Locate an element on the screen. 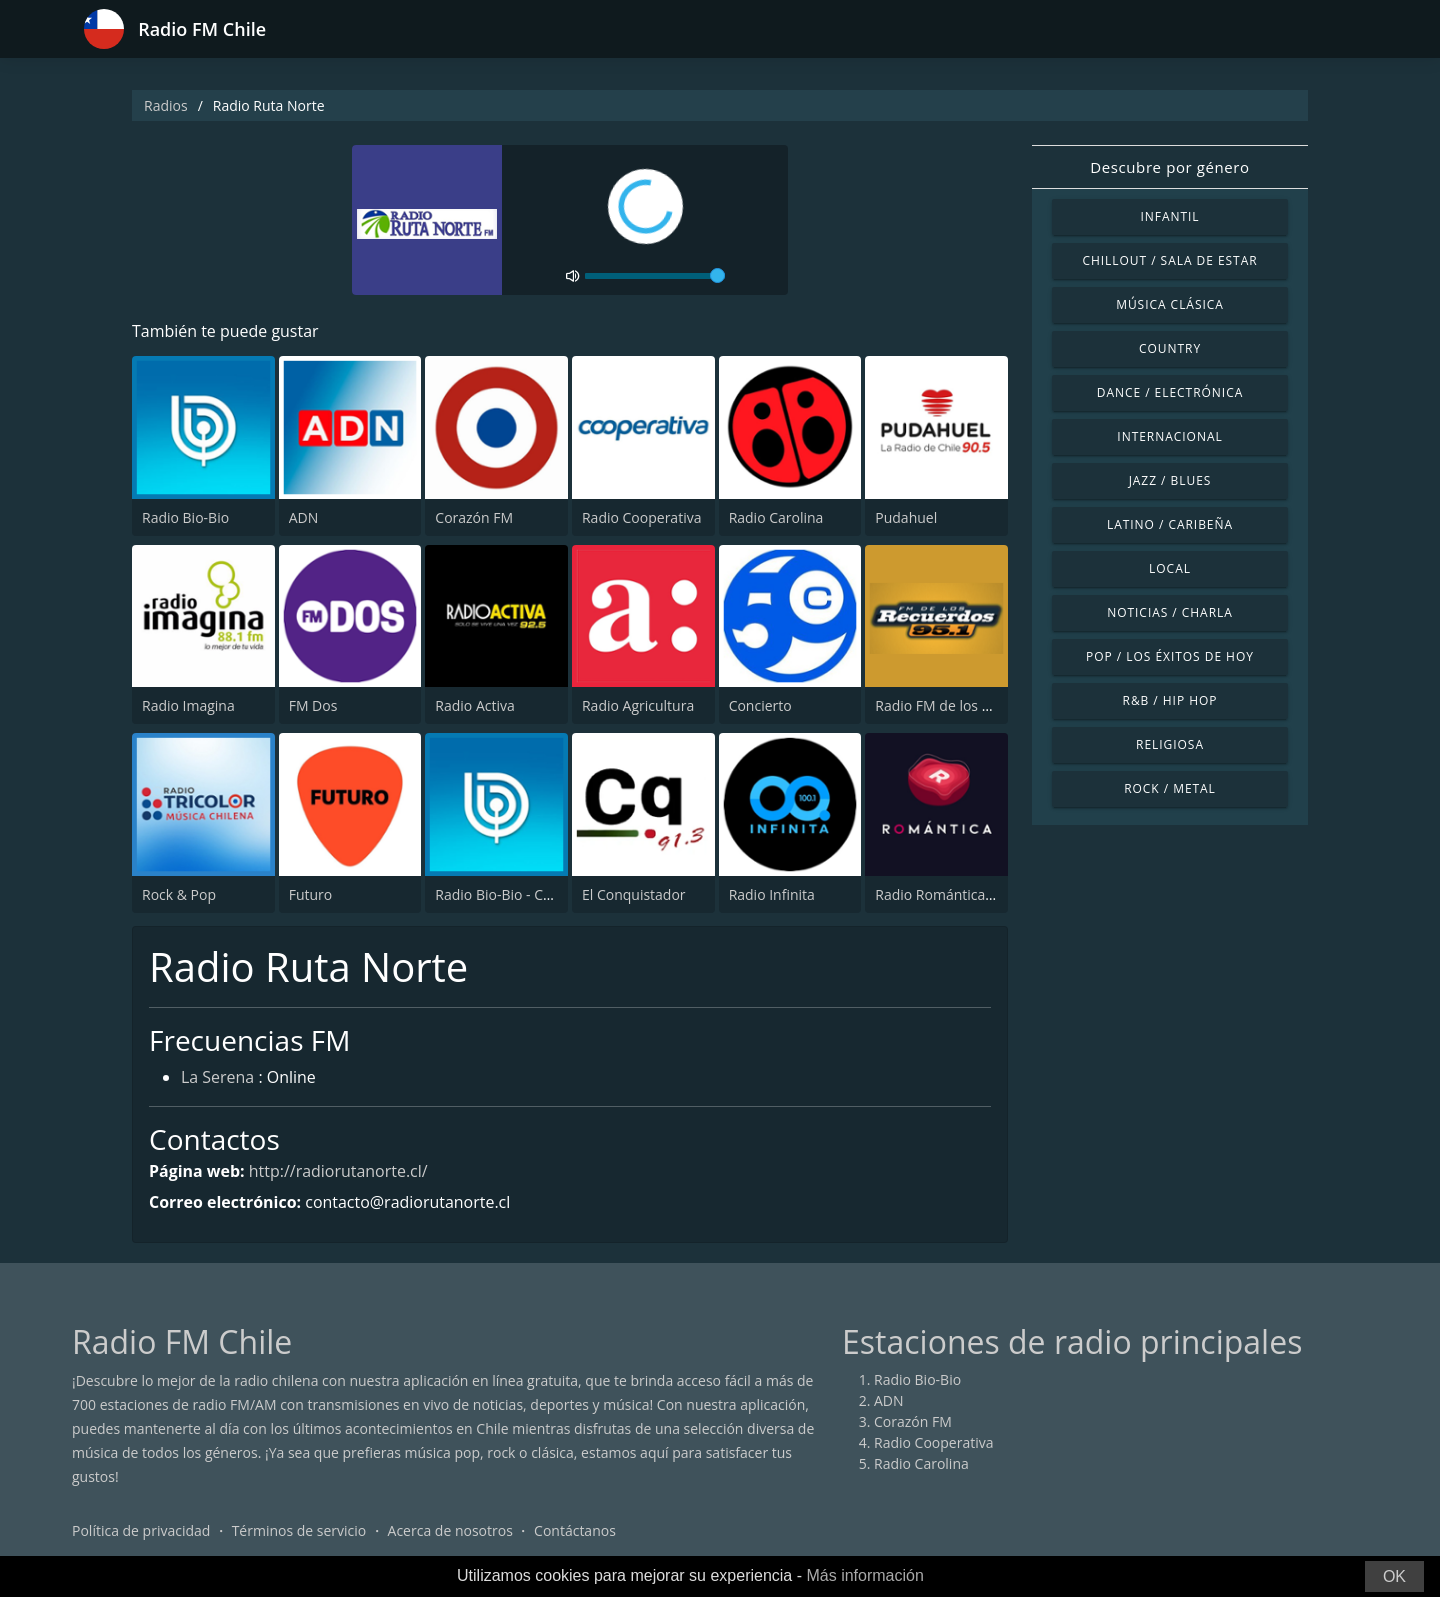 The width and height of the screenshot is (1440, 1597). Internacional is located at coordinates (1169, 436).